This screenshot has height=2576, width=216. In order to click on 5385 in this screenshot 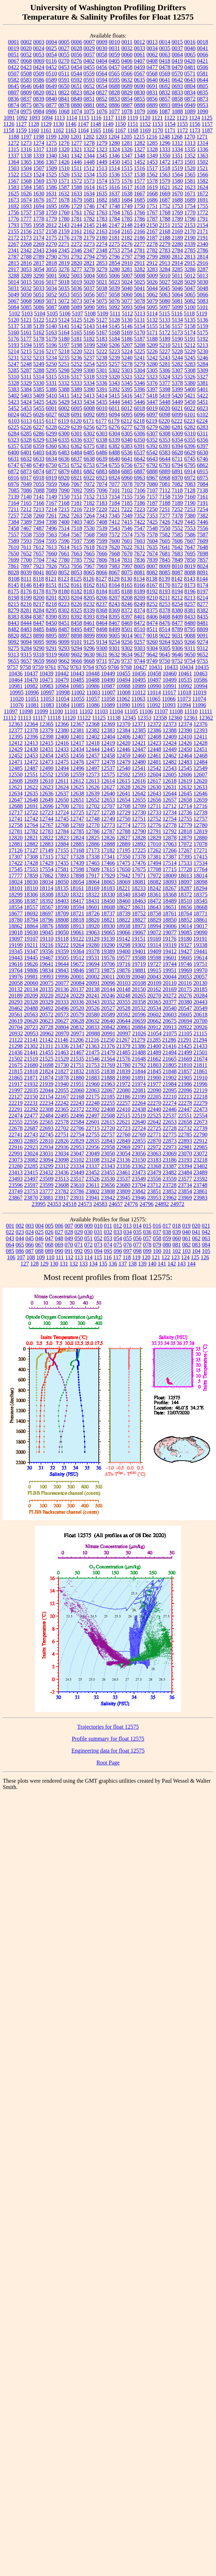, I will do `click(38, 389)`.